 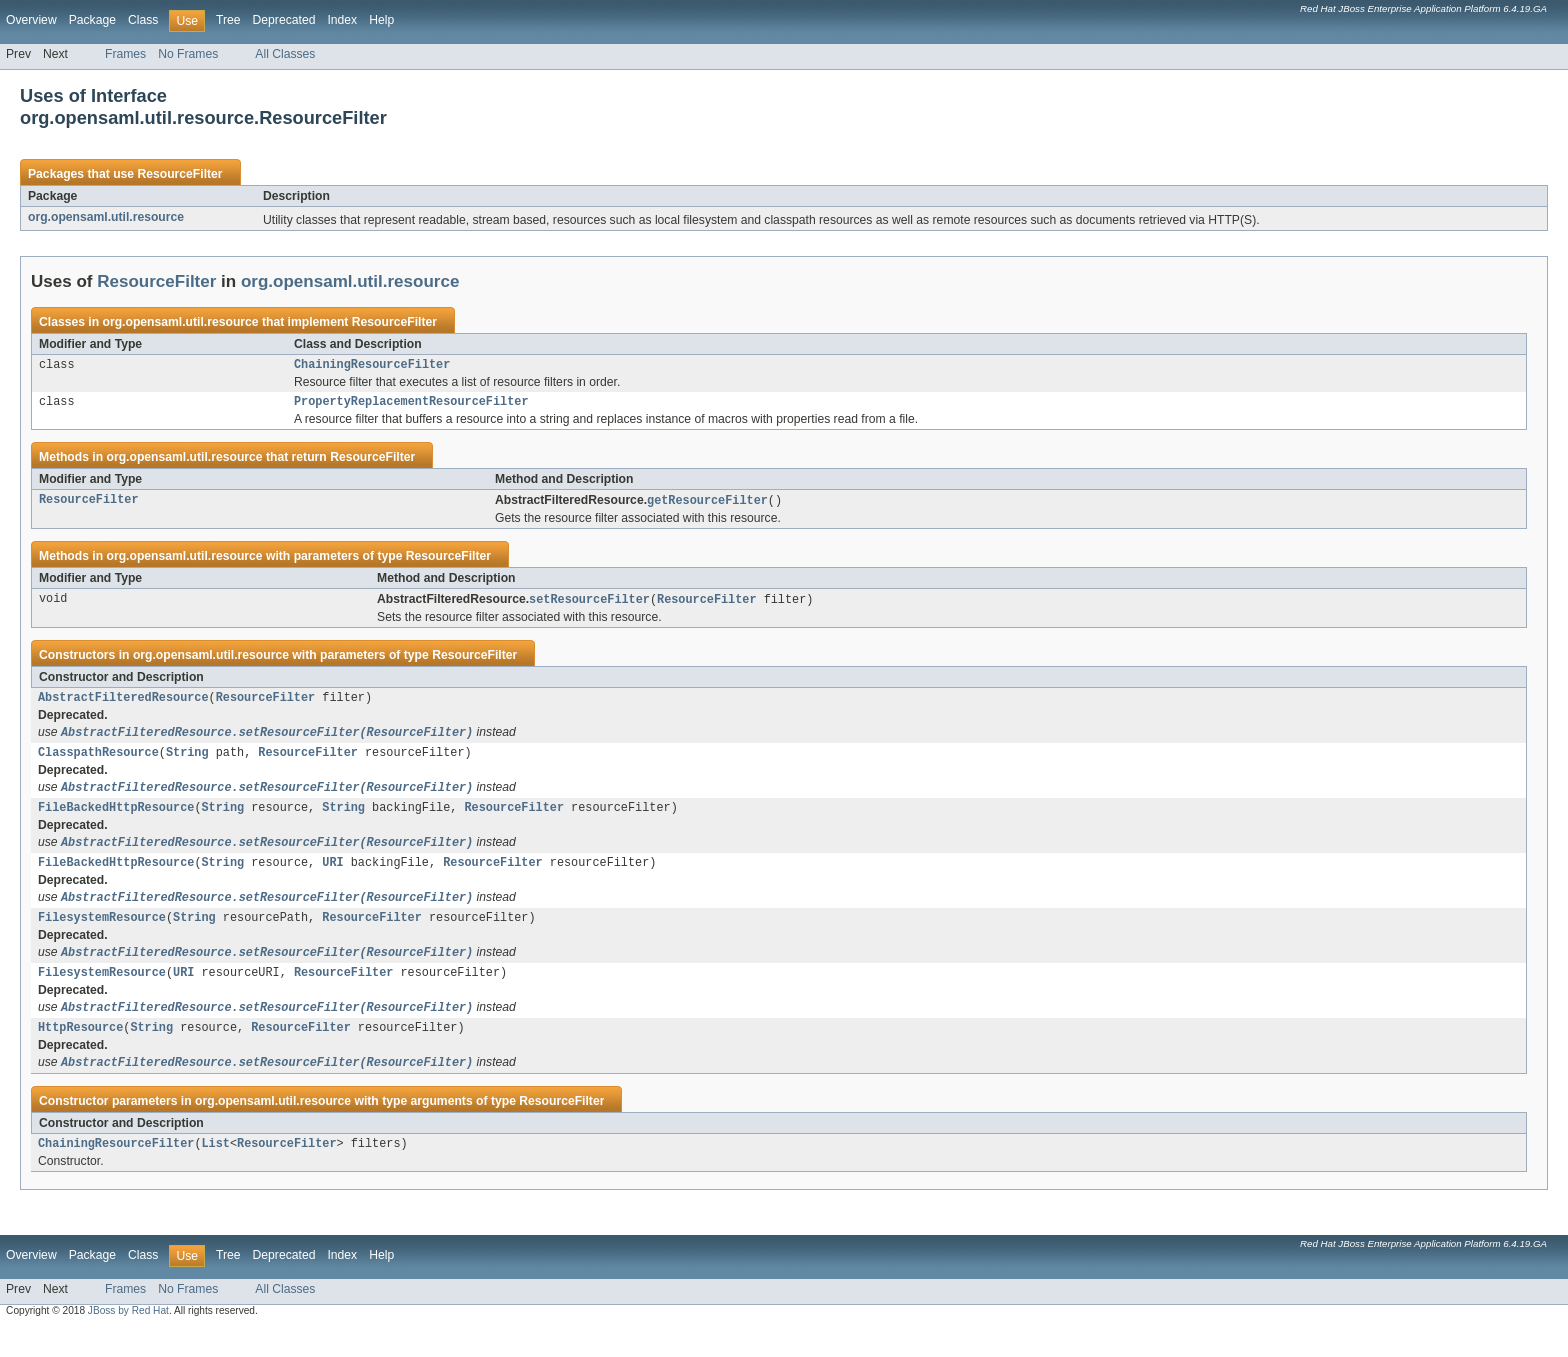 What do you see at coordinates (381, 20) in the screenshot?
I see `Help` at bounding box center [381, 20].